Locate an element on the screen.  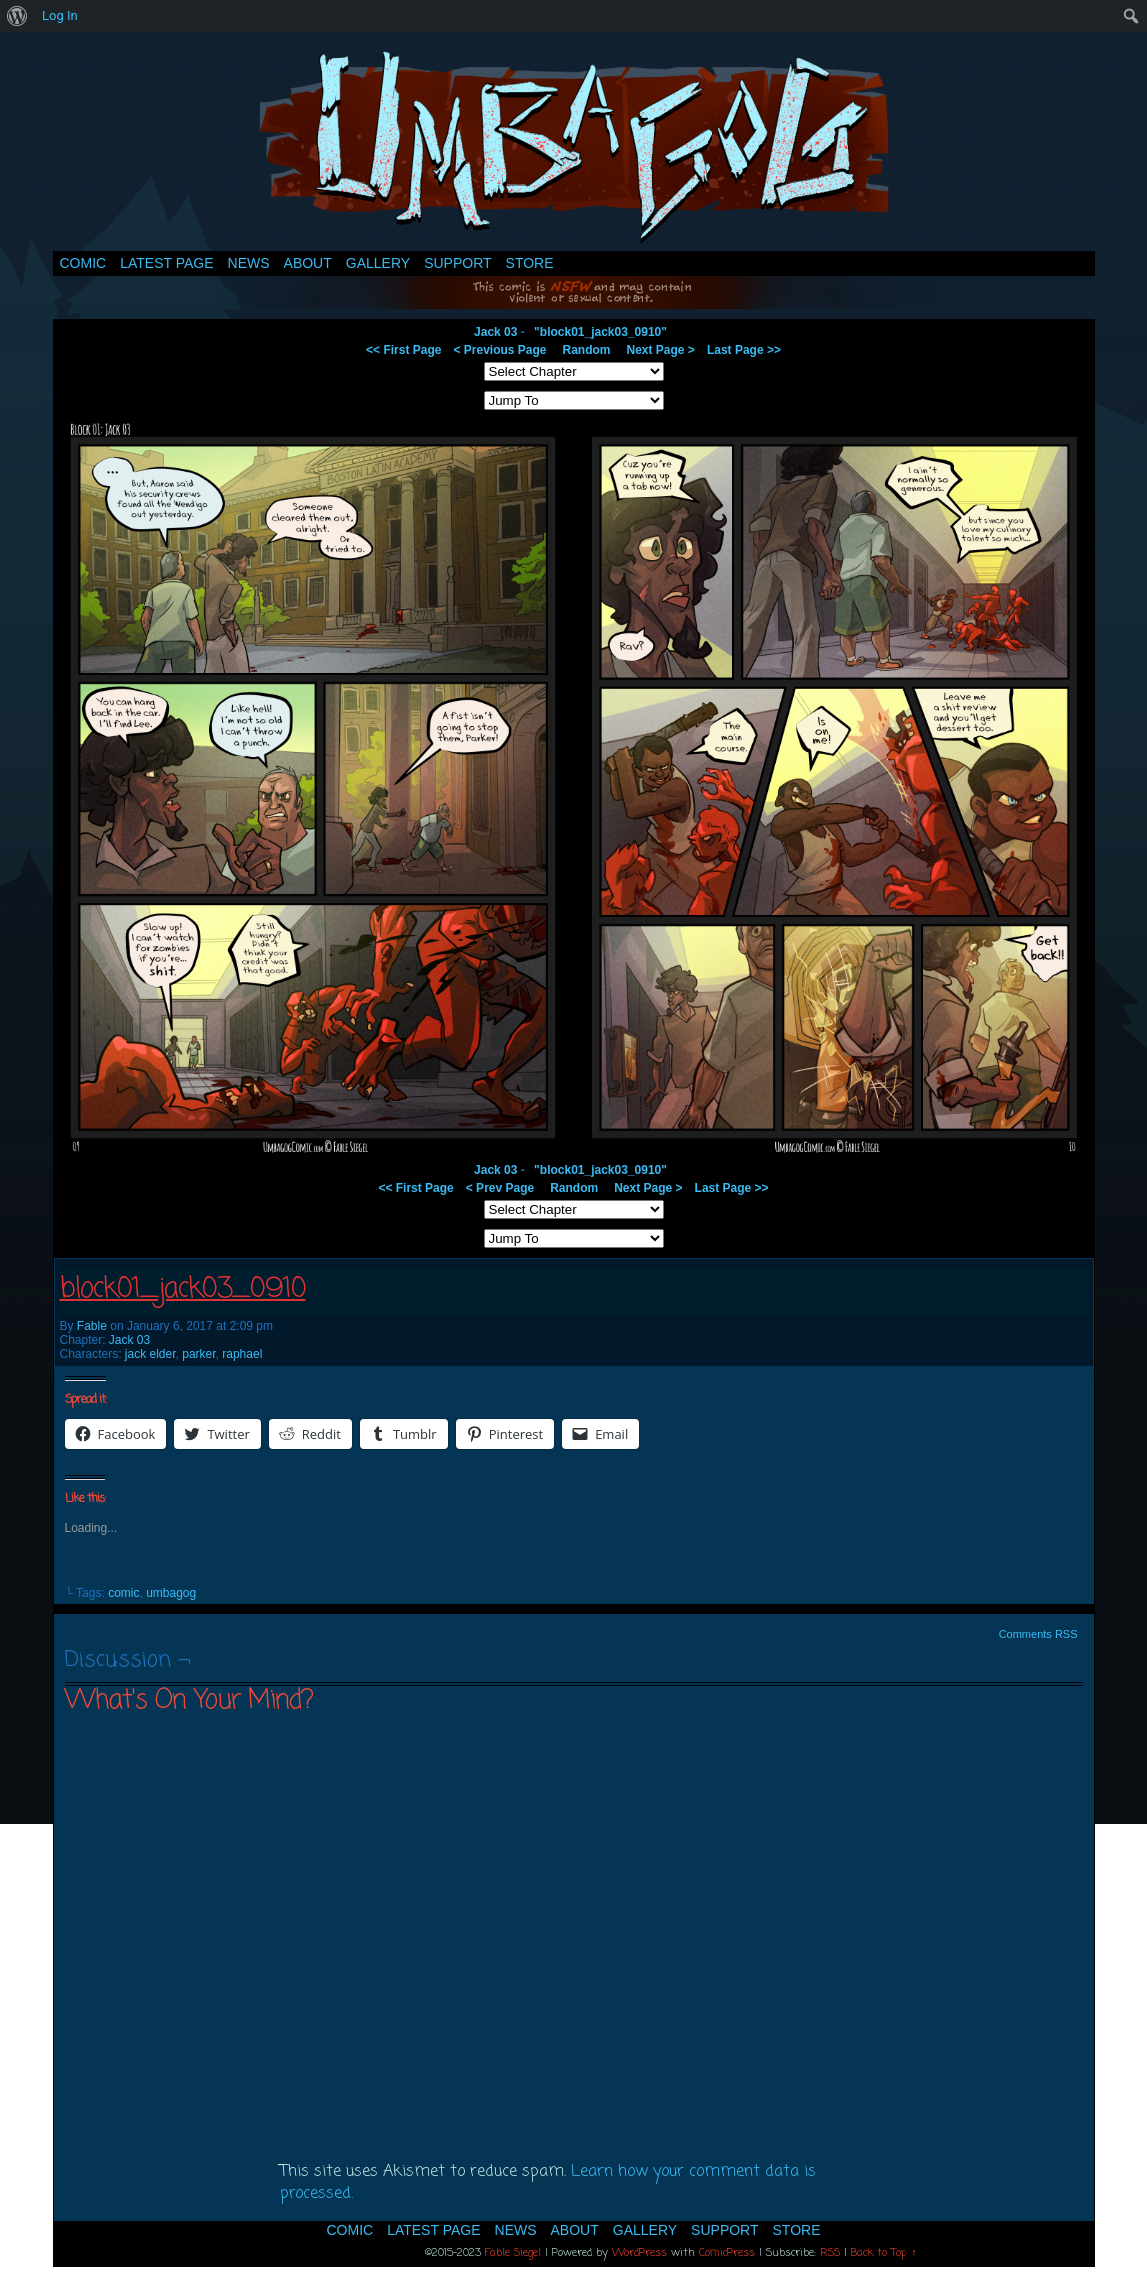
Random is located at coordinates (587, 350).